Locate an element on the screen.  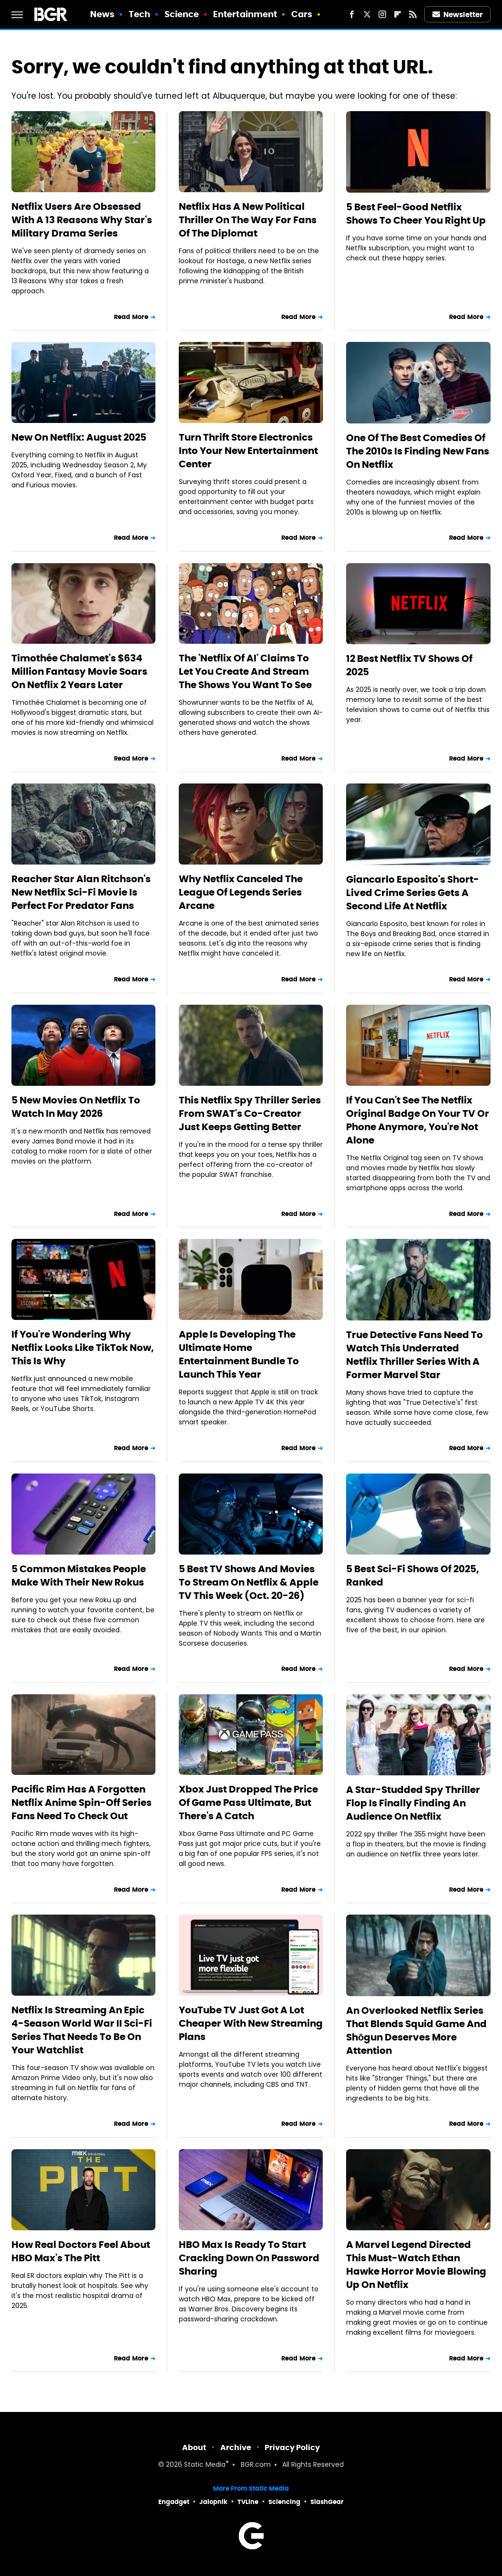
Turn Thrift Store Electronics Into Your New Entertainment Center is located at coordinates (248, 450).